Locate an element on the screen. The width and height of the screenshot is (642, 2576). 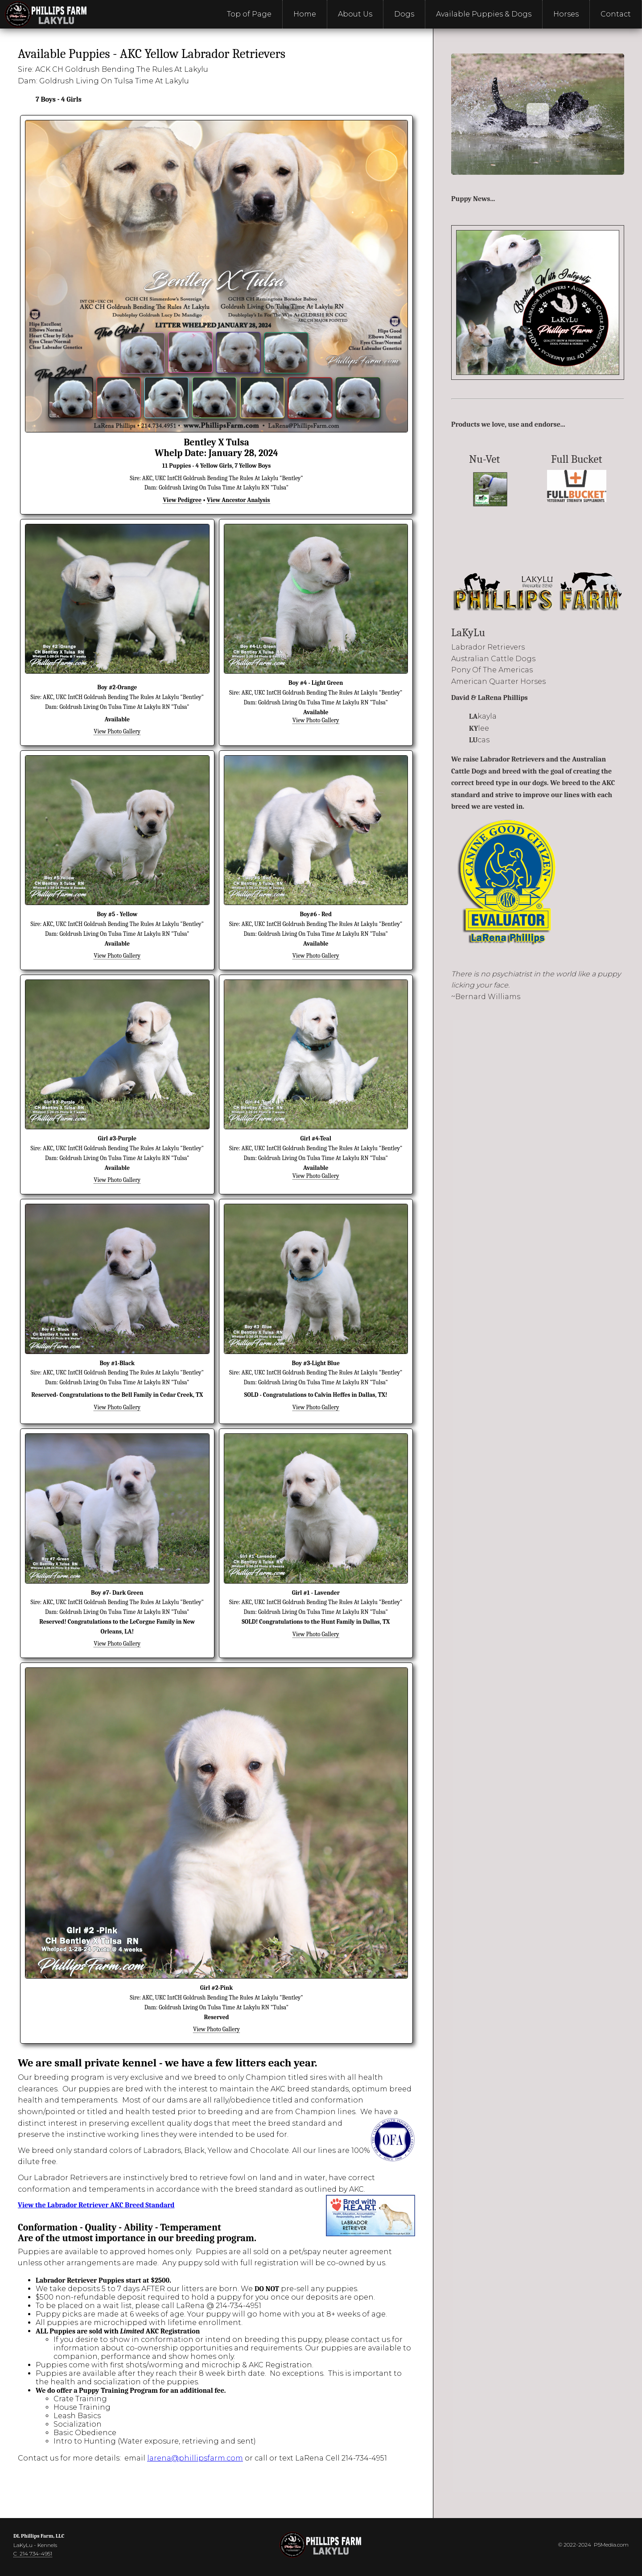
View Photo Gallery is located at coordinates (117, 731).